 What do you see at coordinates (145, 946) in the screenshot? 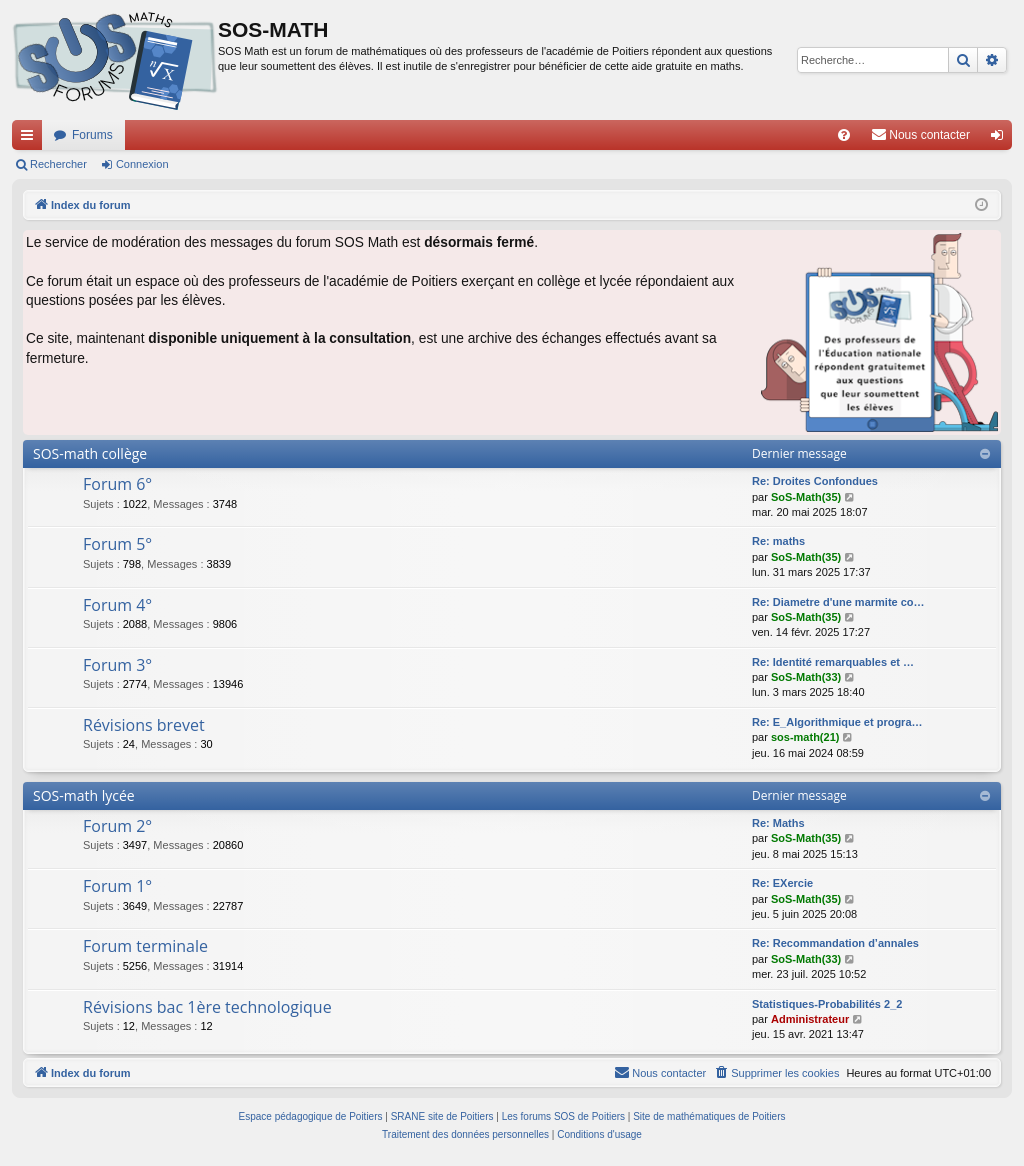
I see `Forum terminale` at bounding box center [145, 946].